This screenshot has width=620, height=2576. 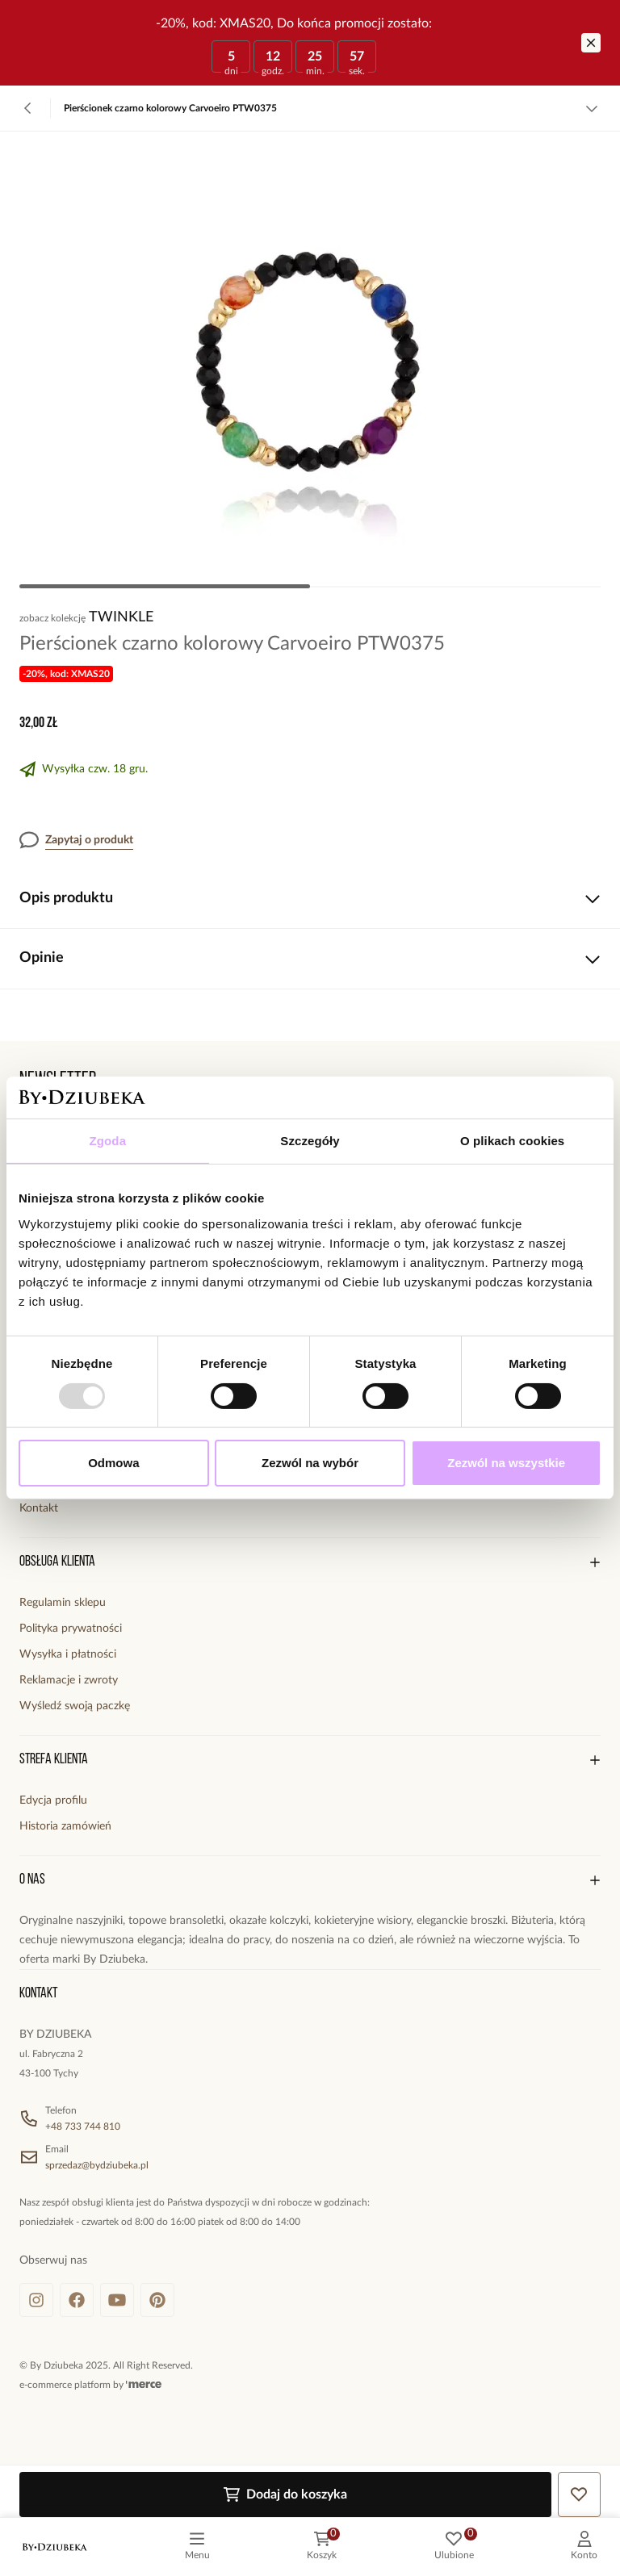 I want to click on Zezwól na wszystkie, so click(x=506, y=1463).